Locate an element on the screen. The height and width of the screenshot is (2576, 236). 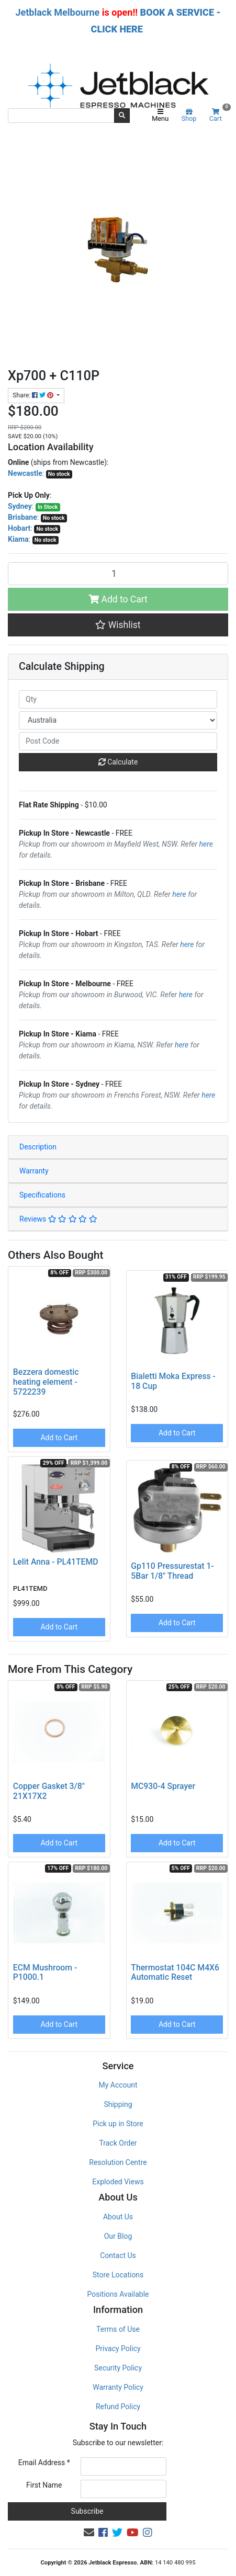
Thermostat 104C M4X6 Automatic Reset is located at coordinates (175, 1972).